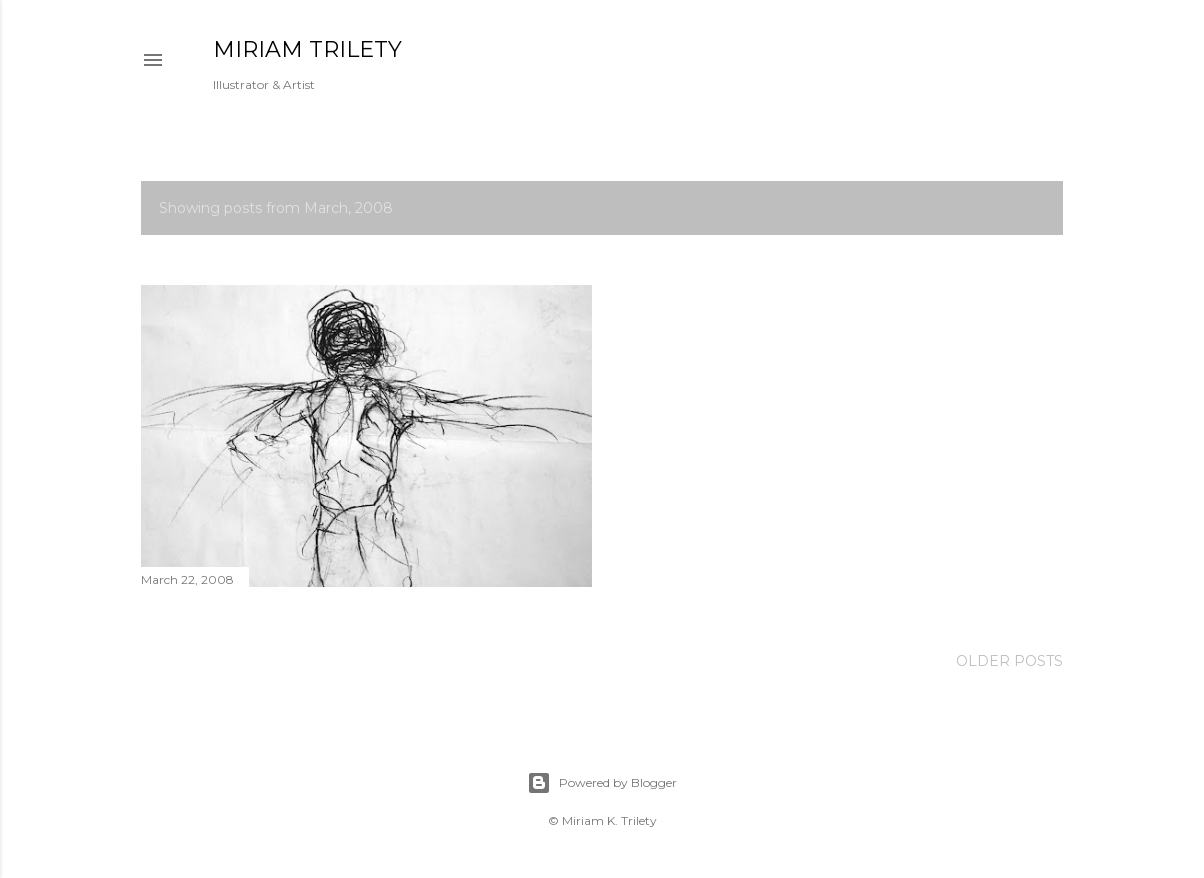 Image resolution: width=1204 pixels, height=878 pixels. What do you see at coordinates (1003, 208) in the screenshot?
I see `Show all` at bounding box center [1003, 208].